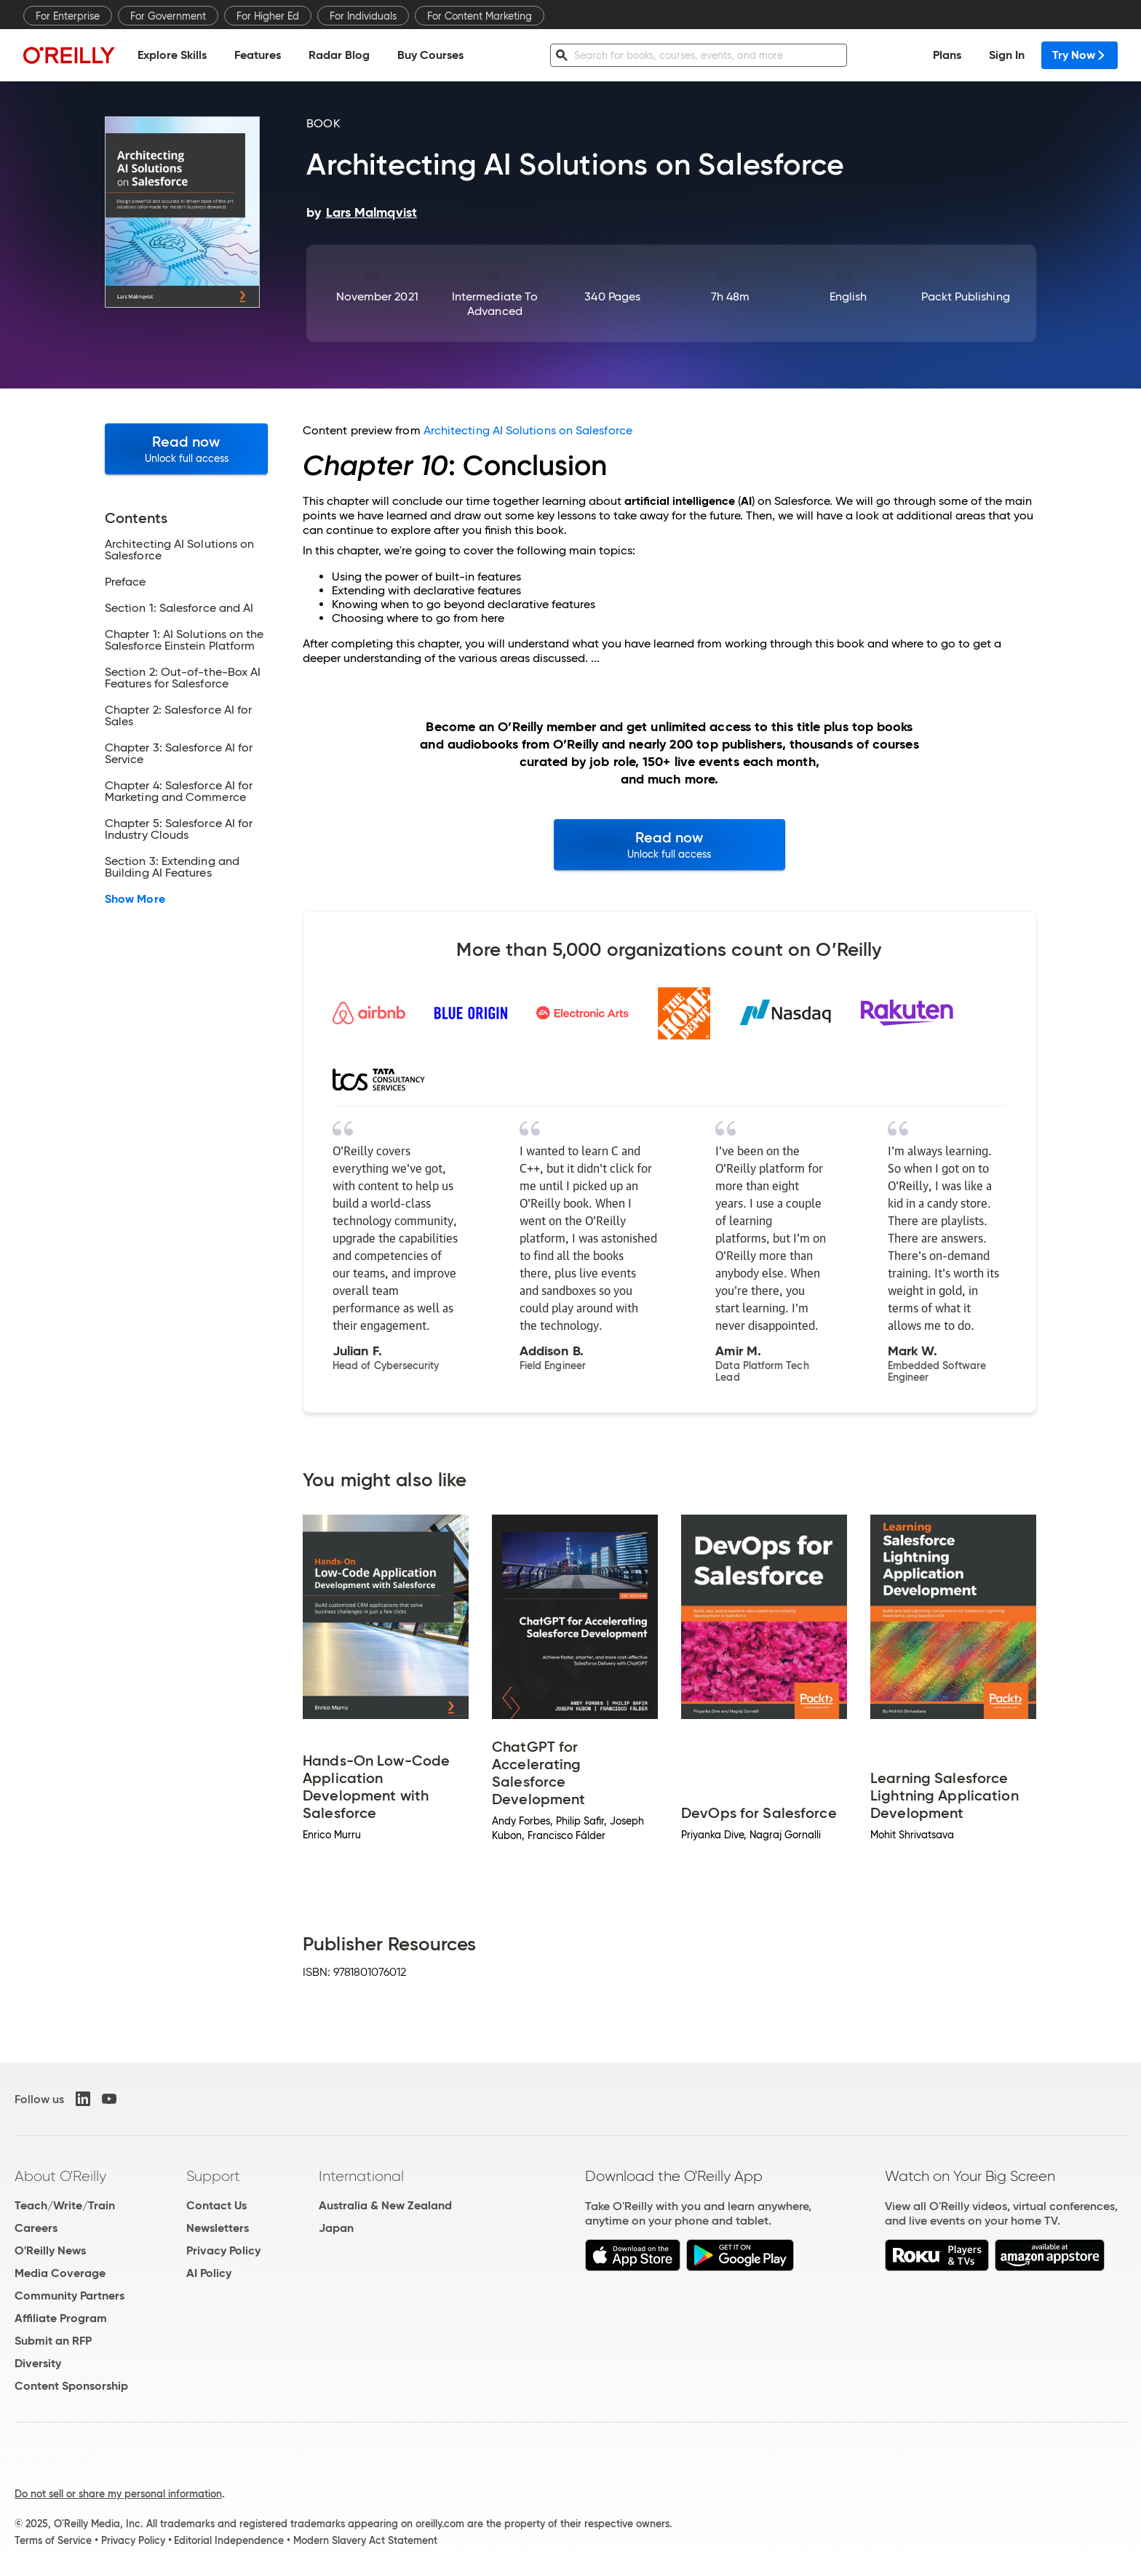 The image size is (1141, 2576). What do you see at coordinates (965, 296) in the screenshot?
I see `Packt Publishing` at bounding box center [965, 296].